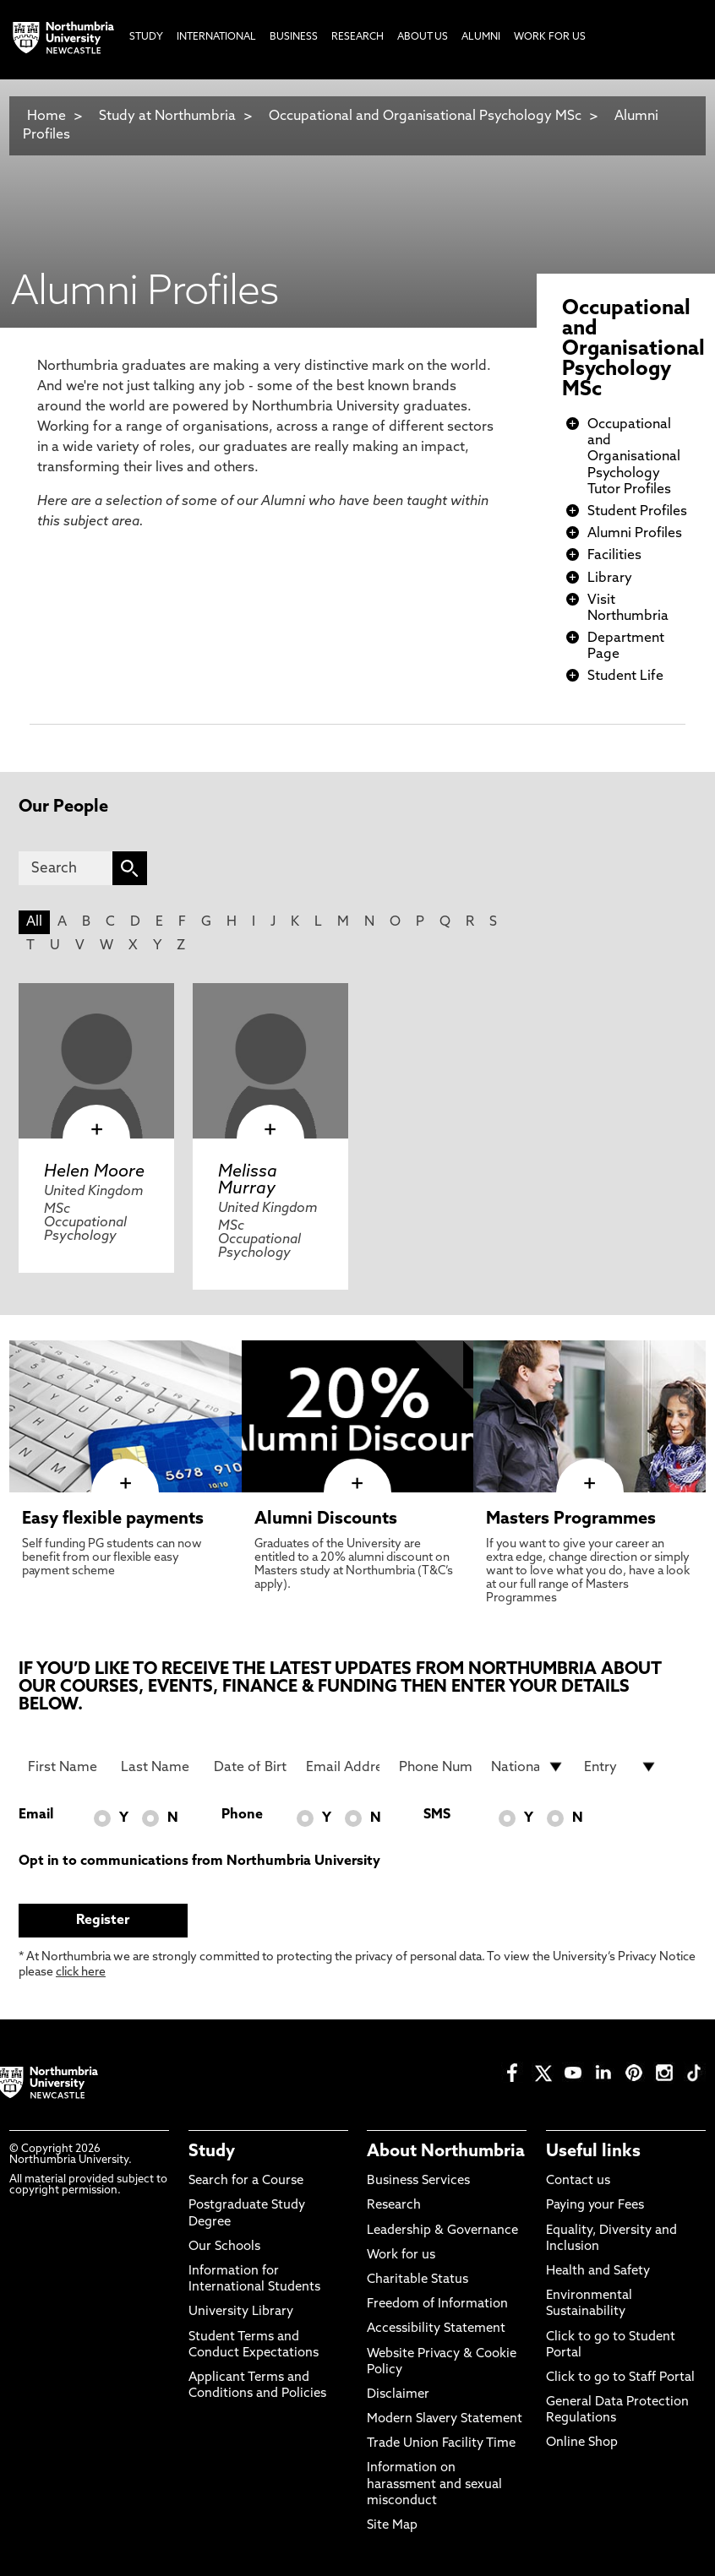  I want to click on [First Name], so click(64, 1767).